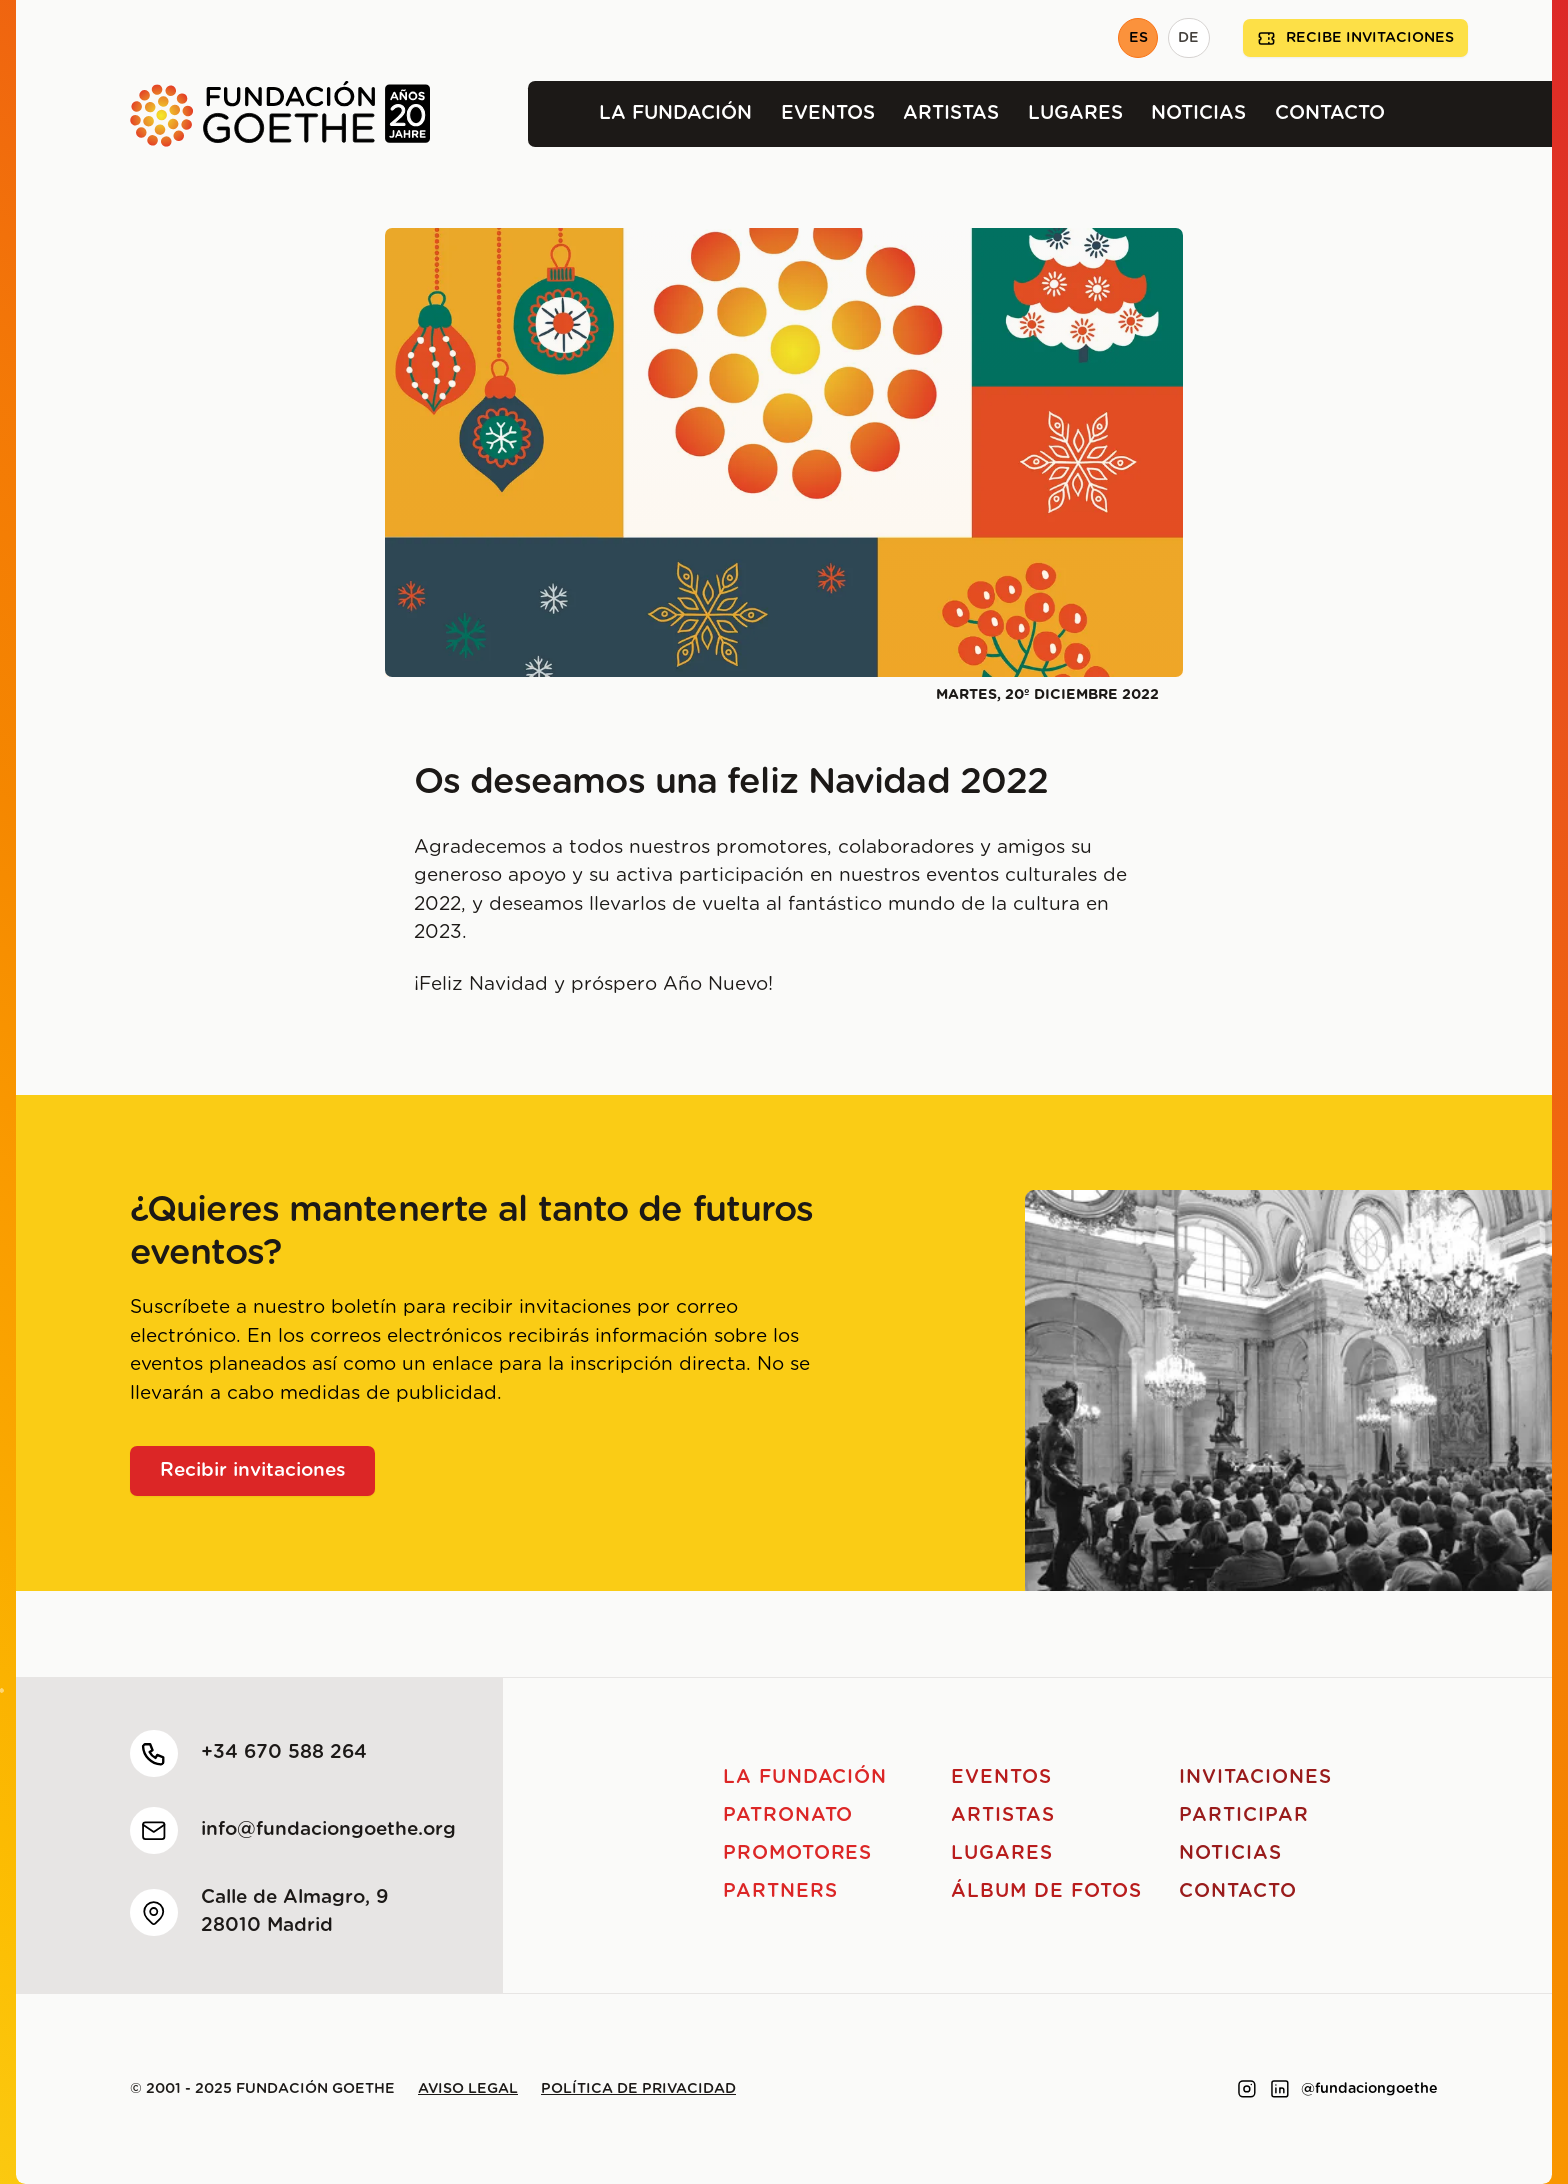 The height and width of the screenshot is (2184, 1568). What do you see at coordinates (253, 1470) in the screenshot?
I see `Recibir invitaciones` at bounding box center [253, 1470].